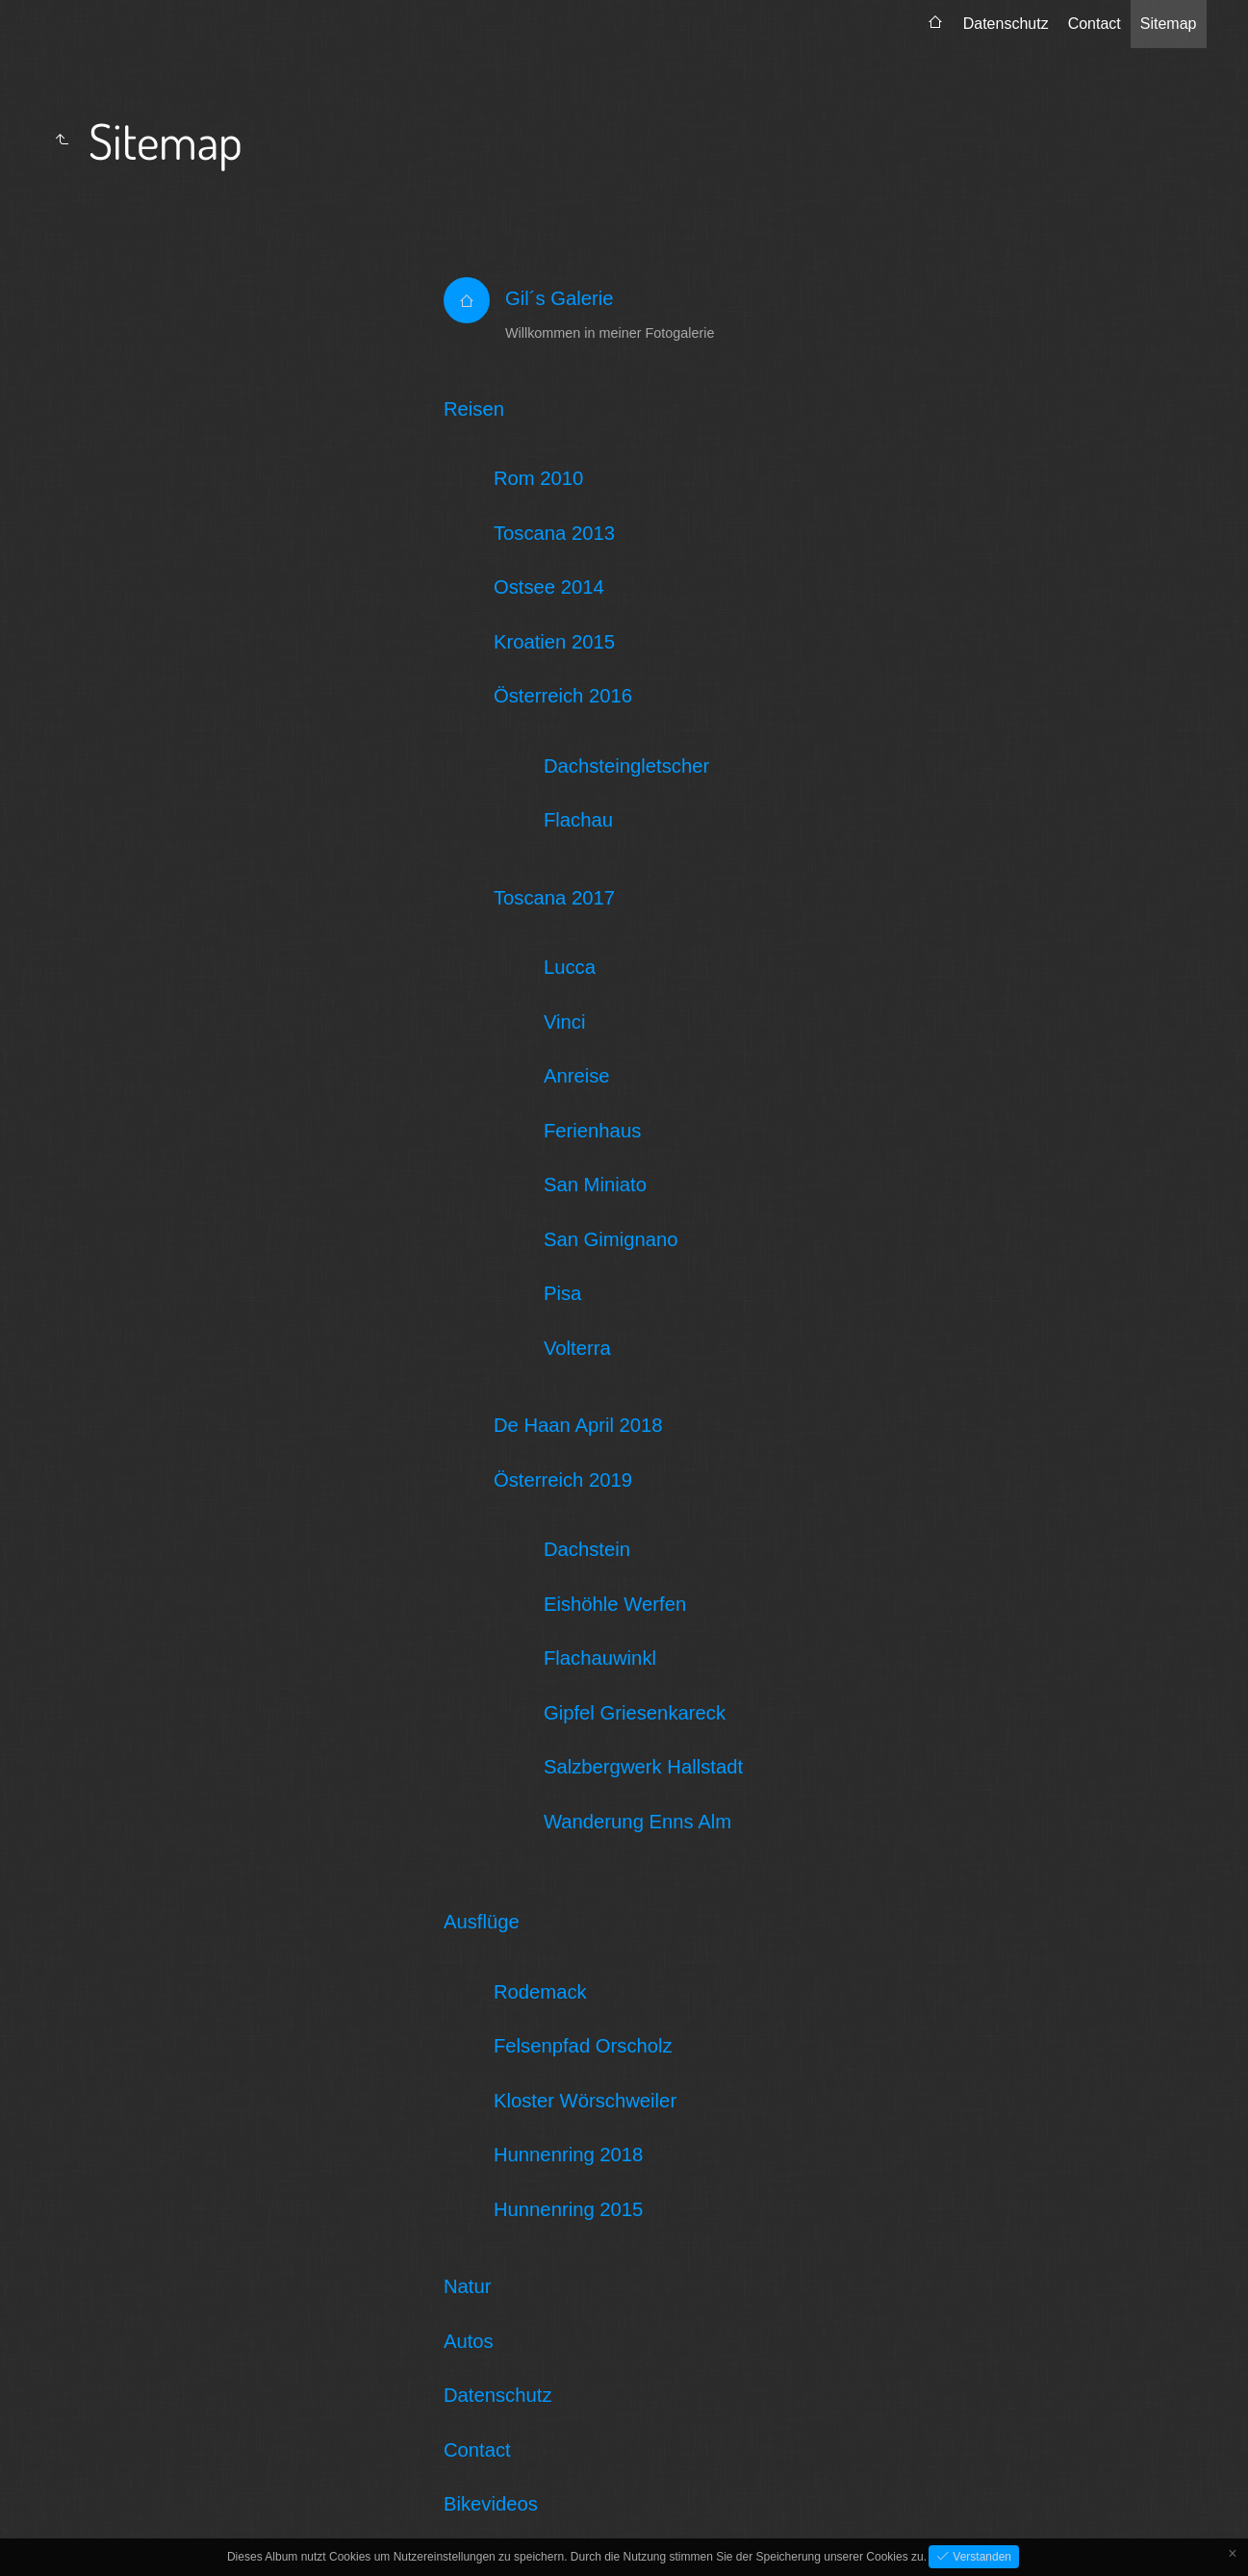  I want to click on Toscana 2017, so click(554, 897).